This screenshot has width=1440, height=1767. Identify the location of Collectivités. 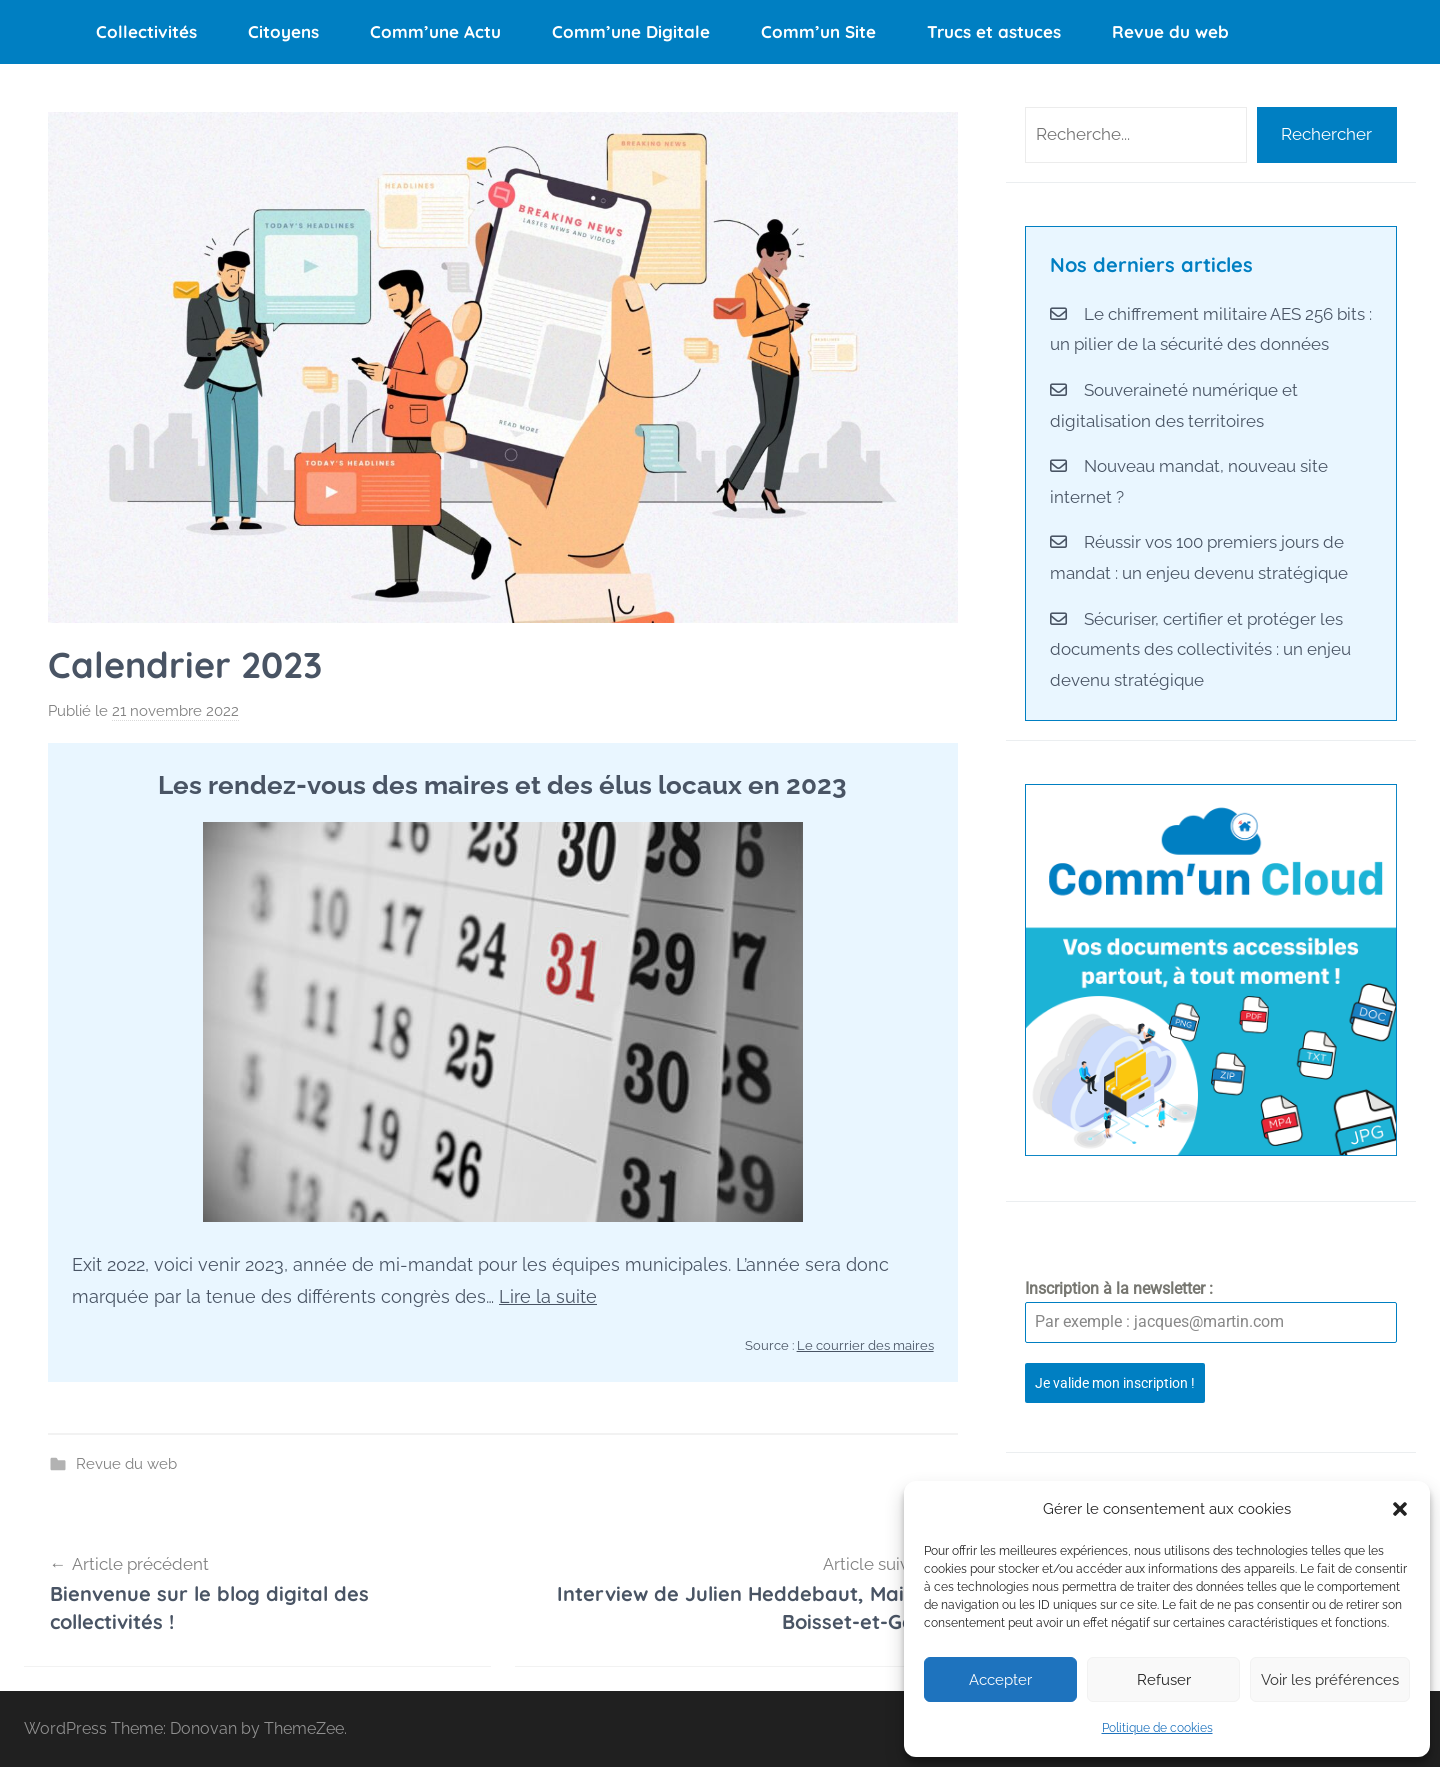
(146, 31).